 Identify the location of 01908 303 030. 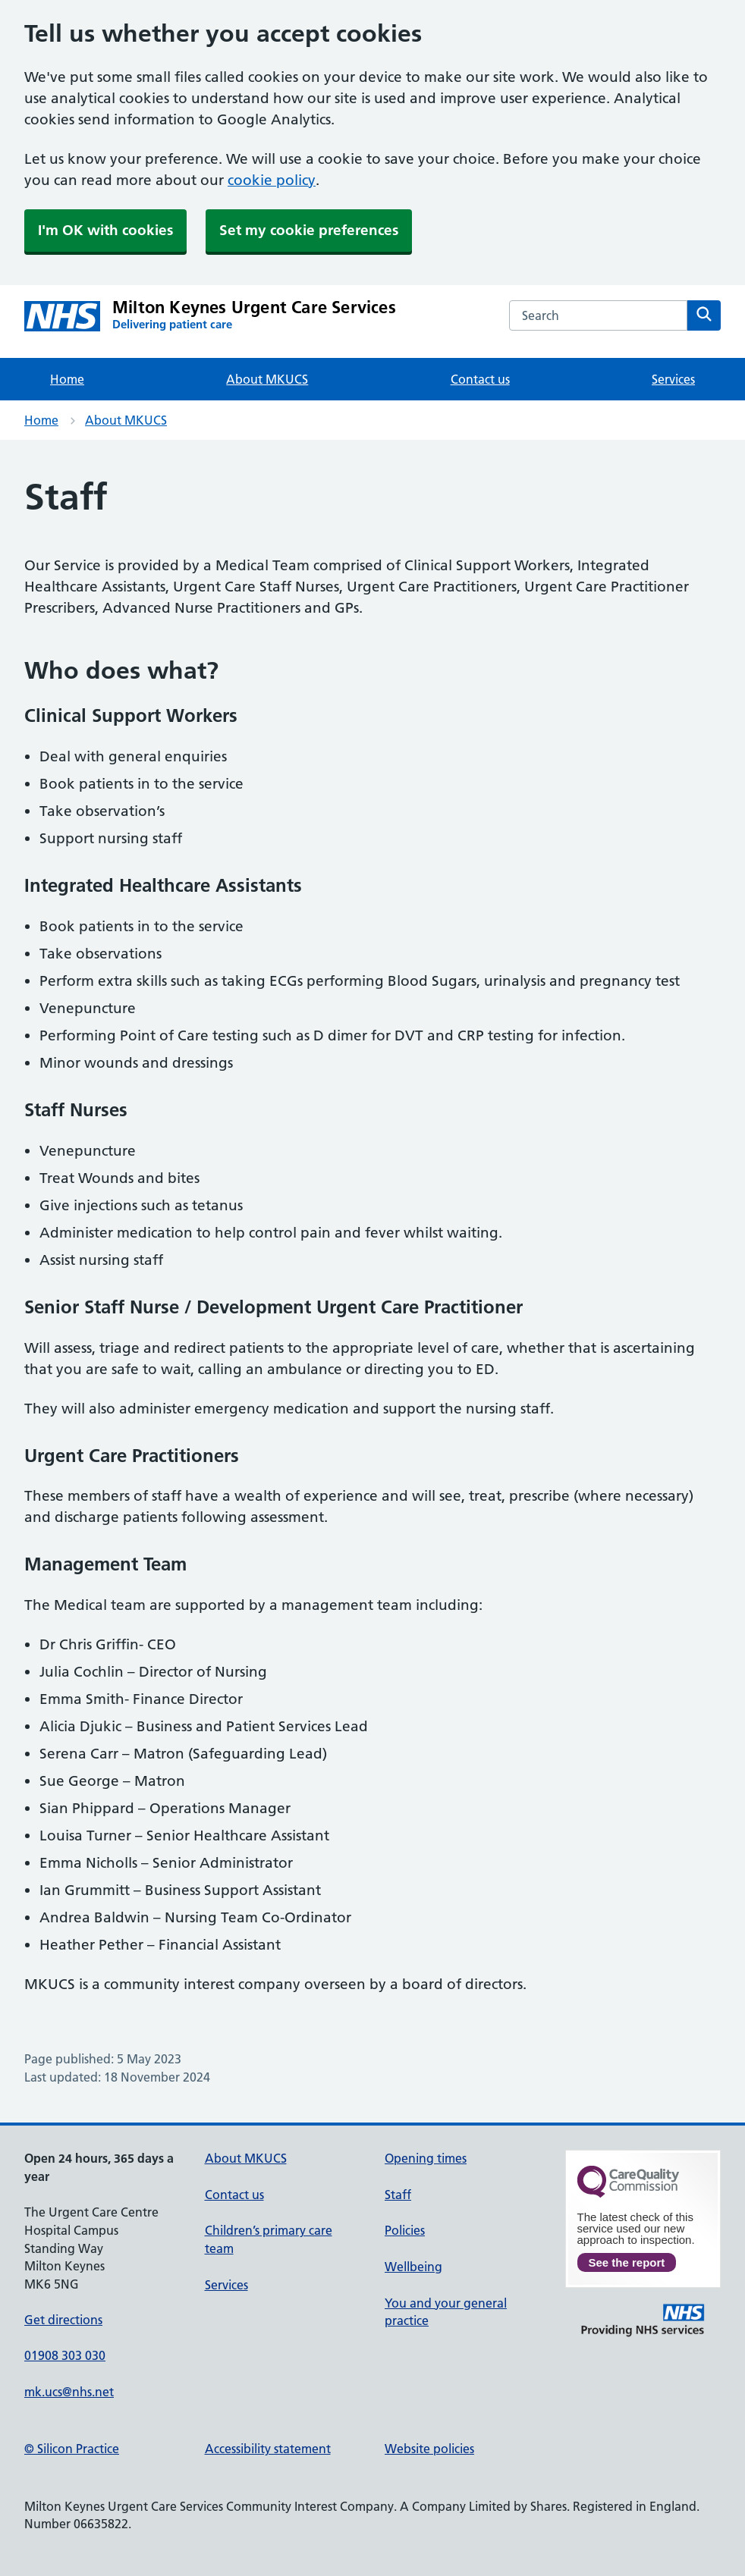
(64, 2355).